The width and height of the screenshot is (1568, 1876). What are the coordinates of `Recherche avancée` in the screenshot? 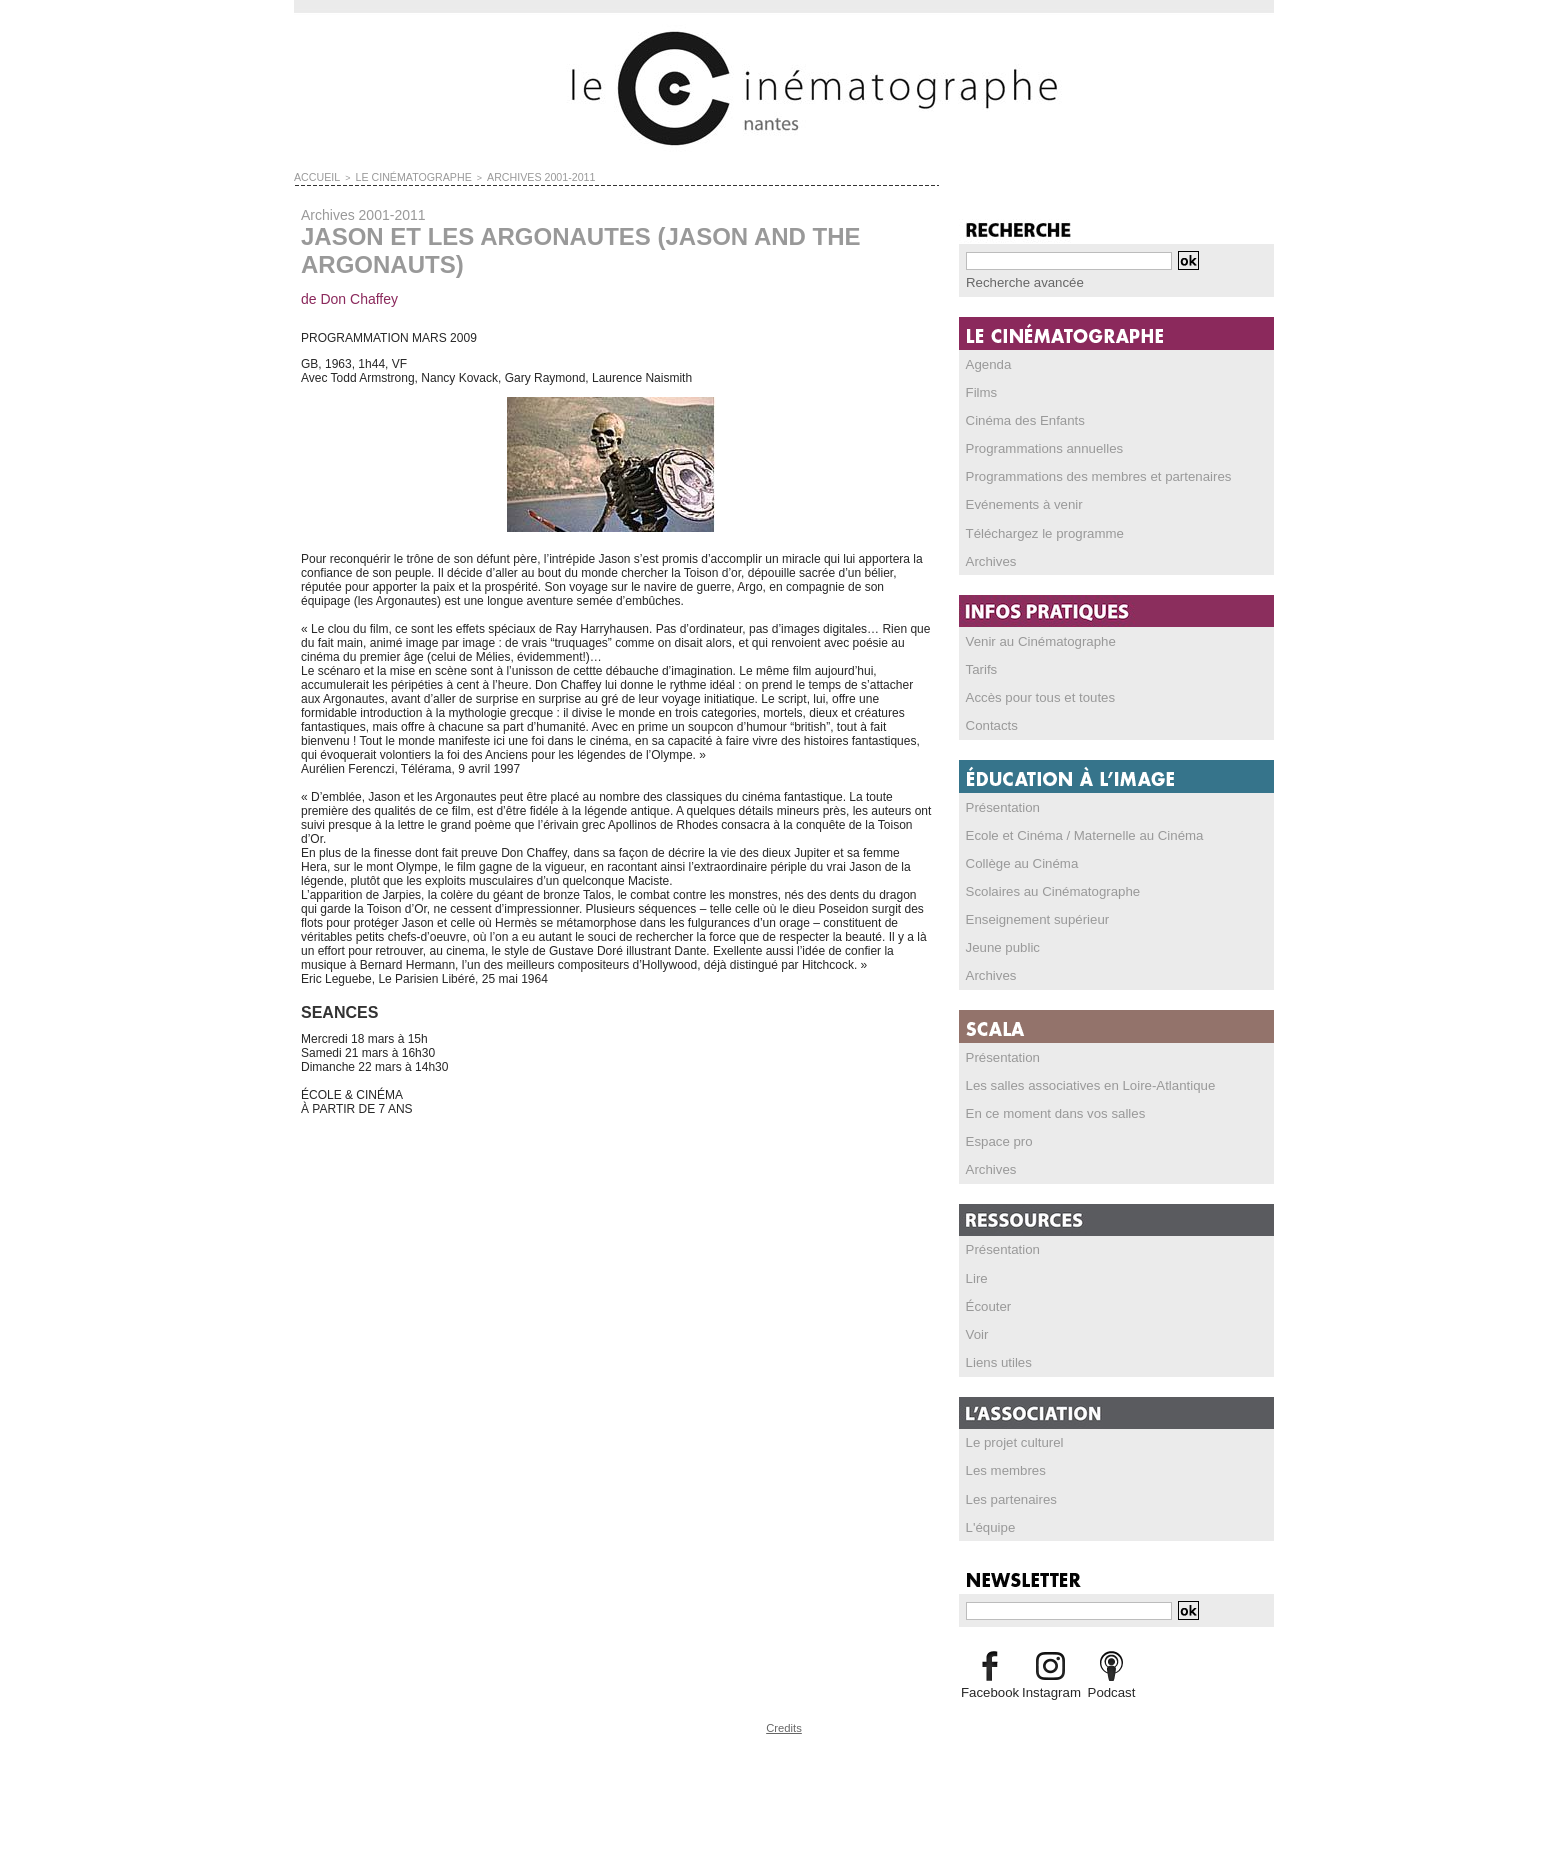 It's located at (1019, 282).